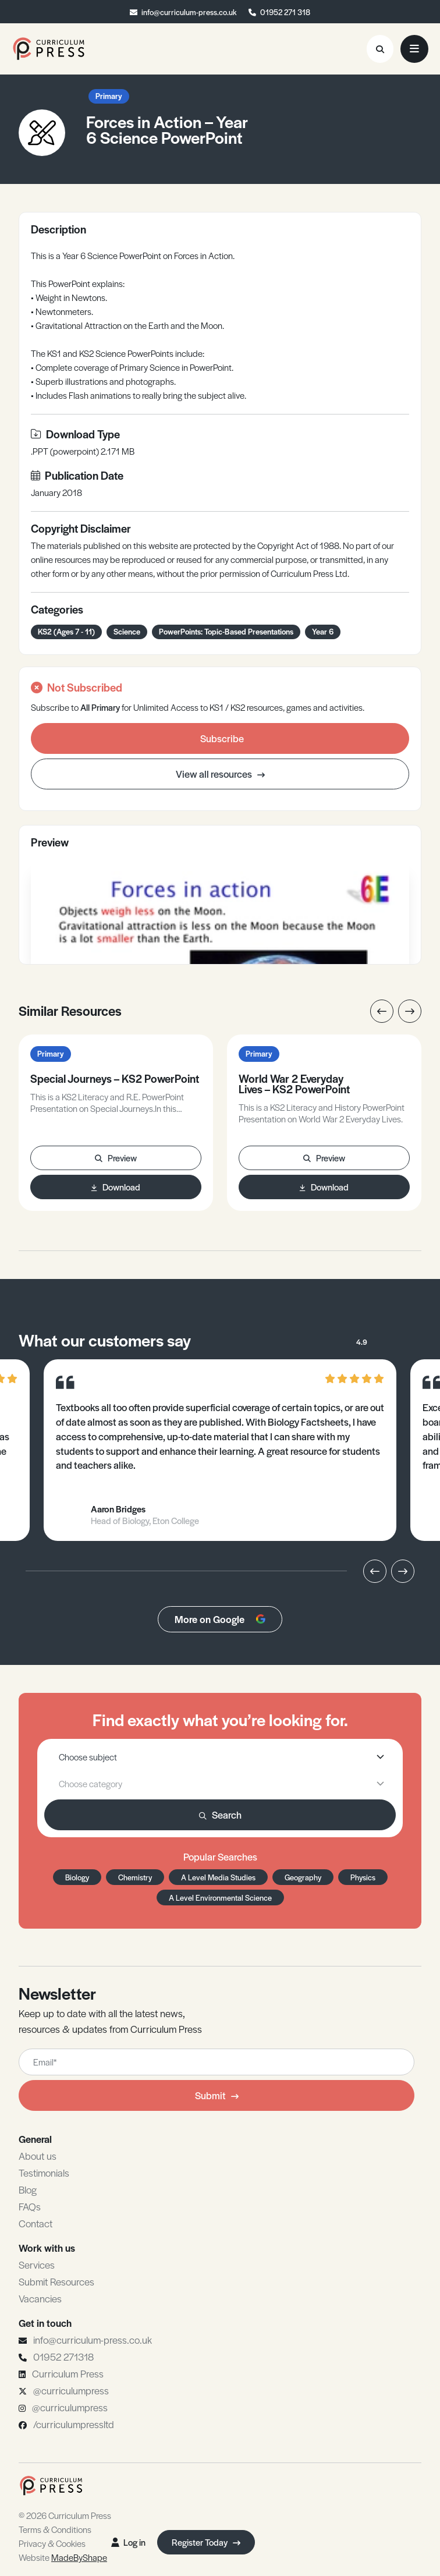 The image size is (440, 2576). I want to click on About us, so click(37, 2156).